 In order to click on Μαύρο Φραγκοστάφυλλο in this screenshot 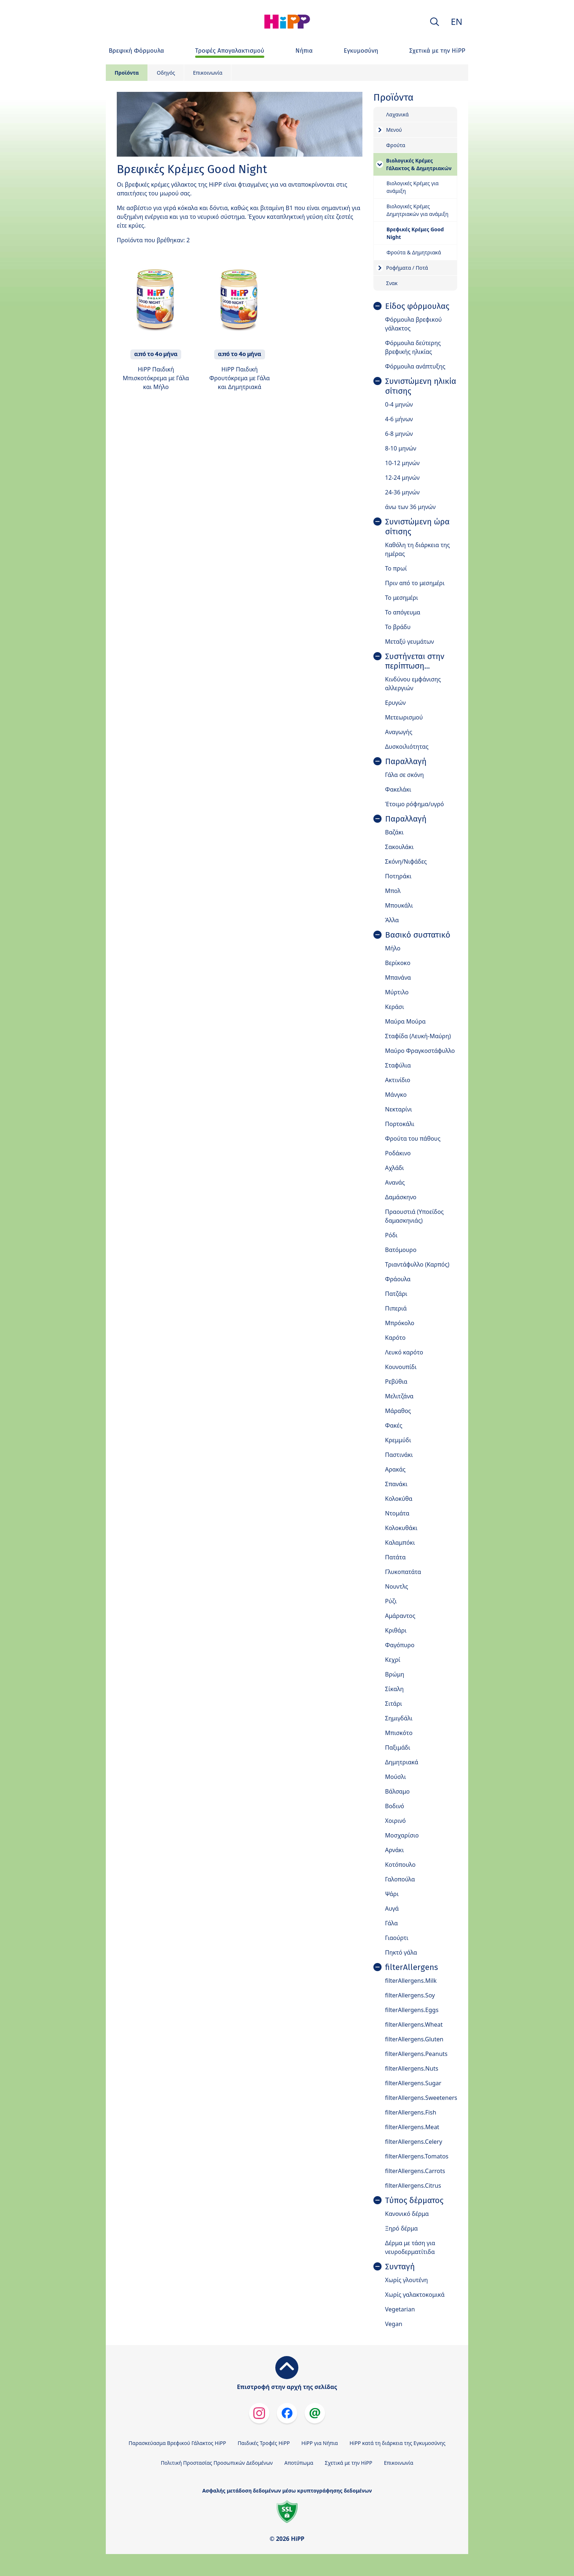, I will do `click(420, 1051)`.